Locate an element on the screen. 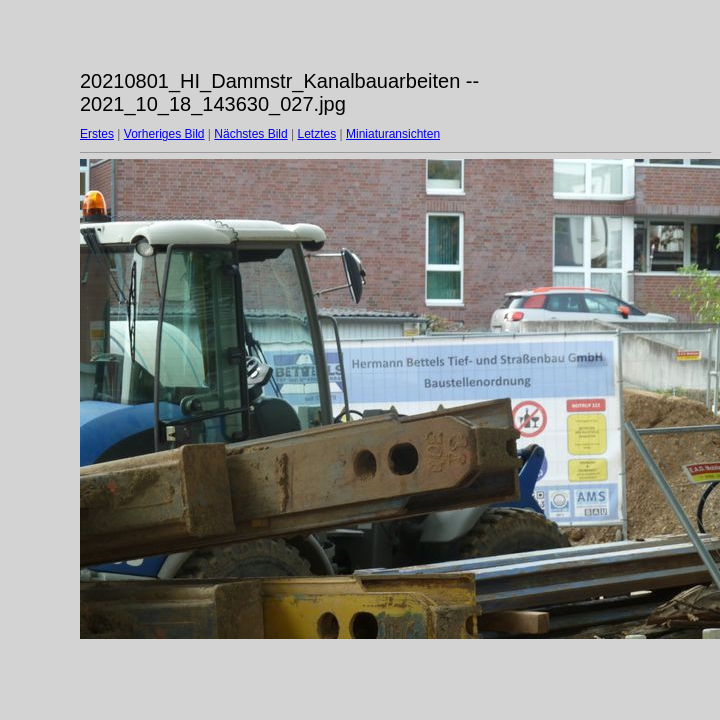 This screenshot has height=720, width=720. Miniaturansichten is located at coordinates (393, 134).